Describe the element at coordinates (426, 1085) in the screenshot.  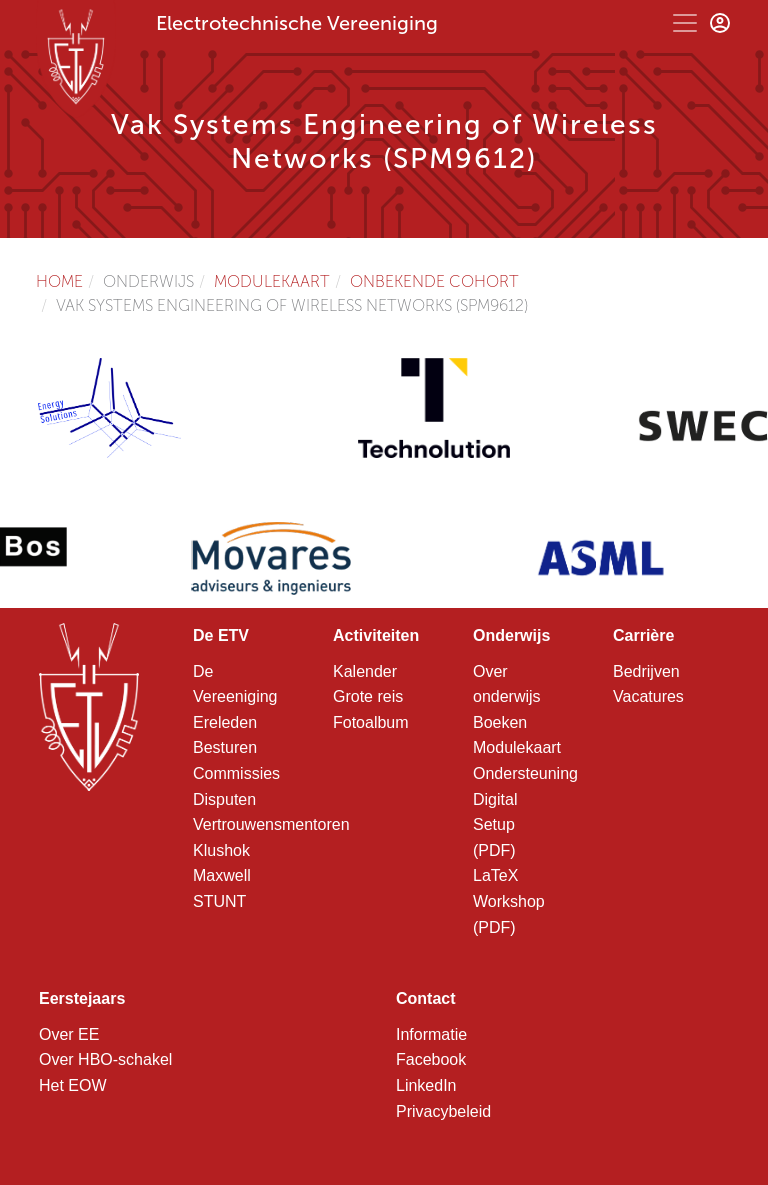
I see `LinkedIn` at that location.